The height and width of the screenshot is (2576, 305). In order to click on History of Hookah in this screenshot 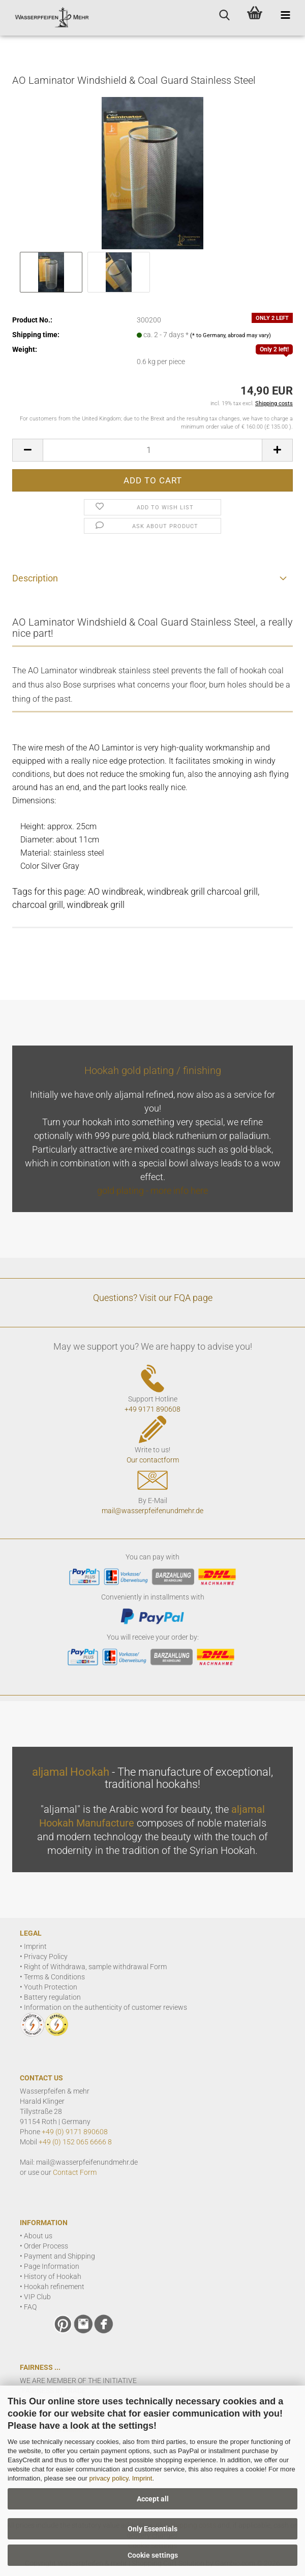, I will do `click(52, 2276)`.